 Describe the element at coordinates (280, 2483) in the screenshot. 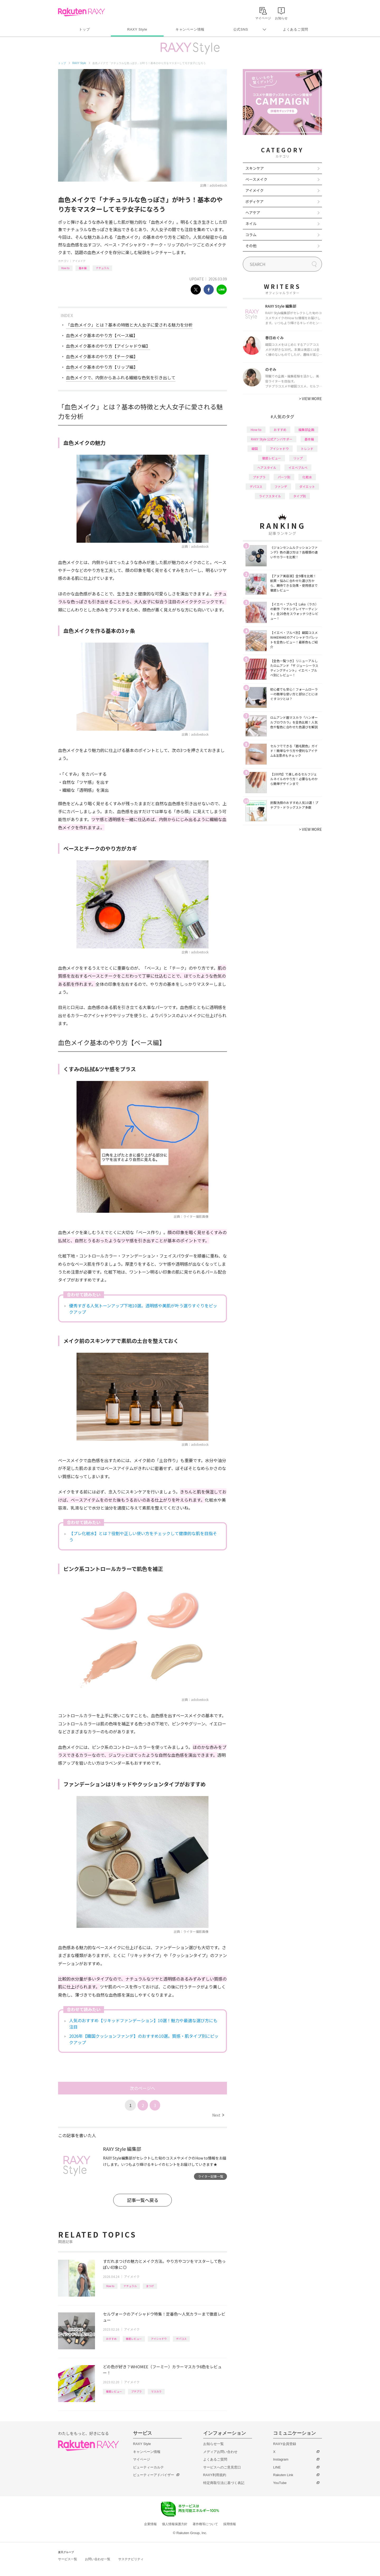

I see `YouTube` at that location.